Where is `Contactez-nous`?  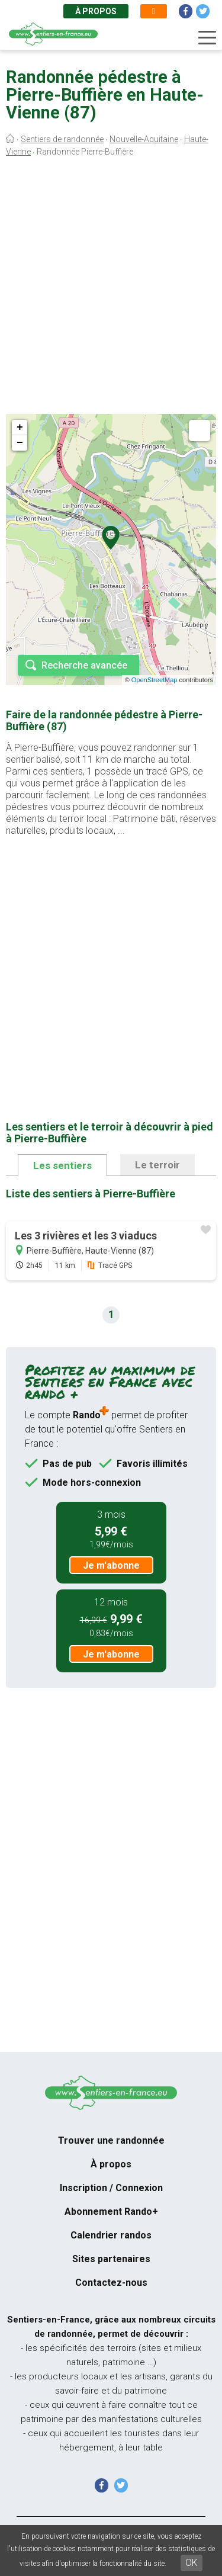 Contactez-nous is located at coordinates (111, 2282).